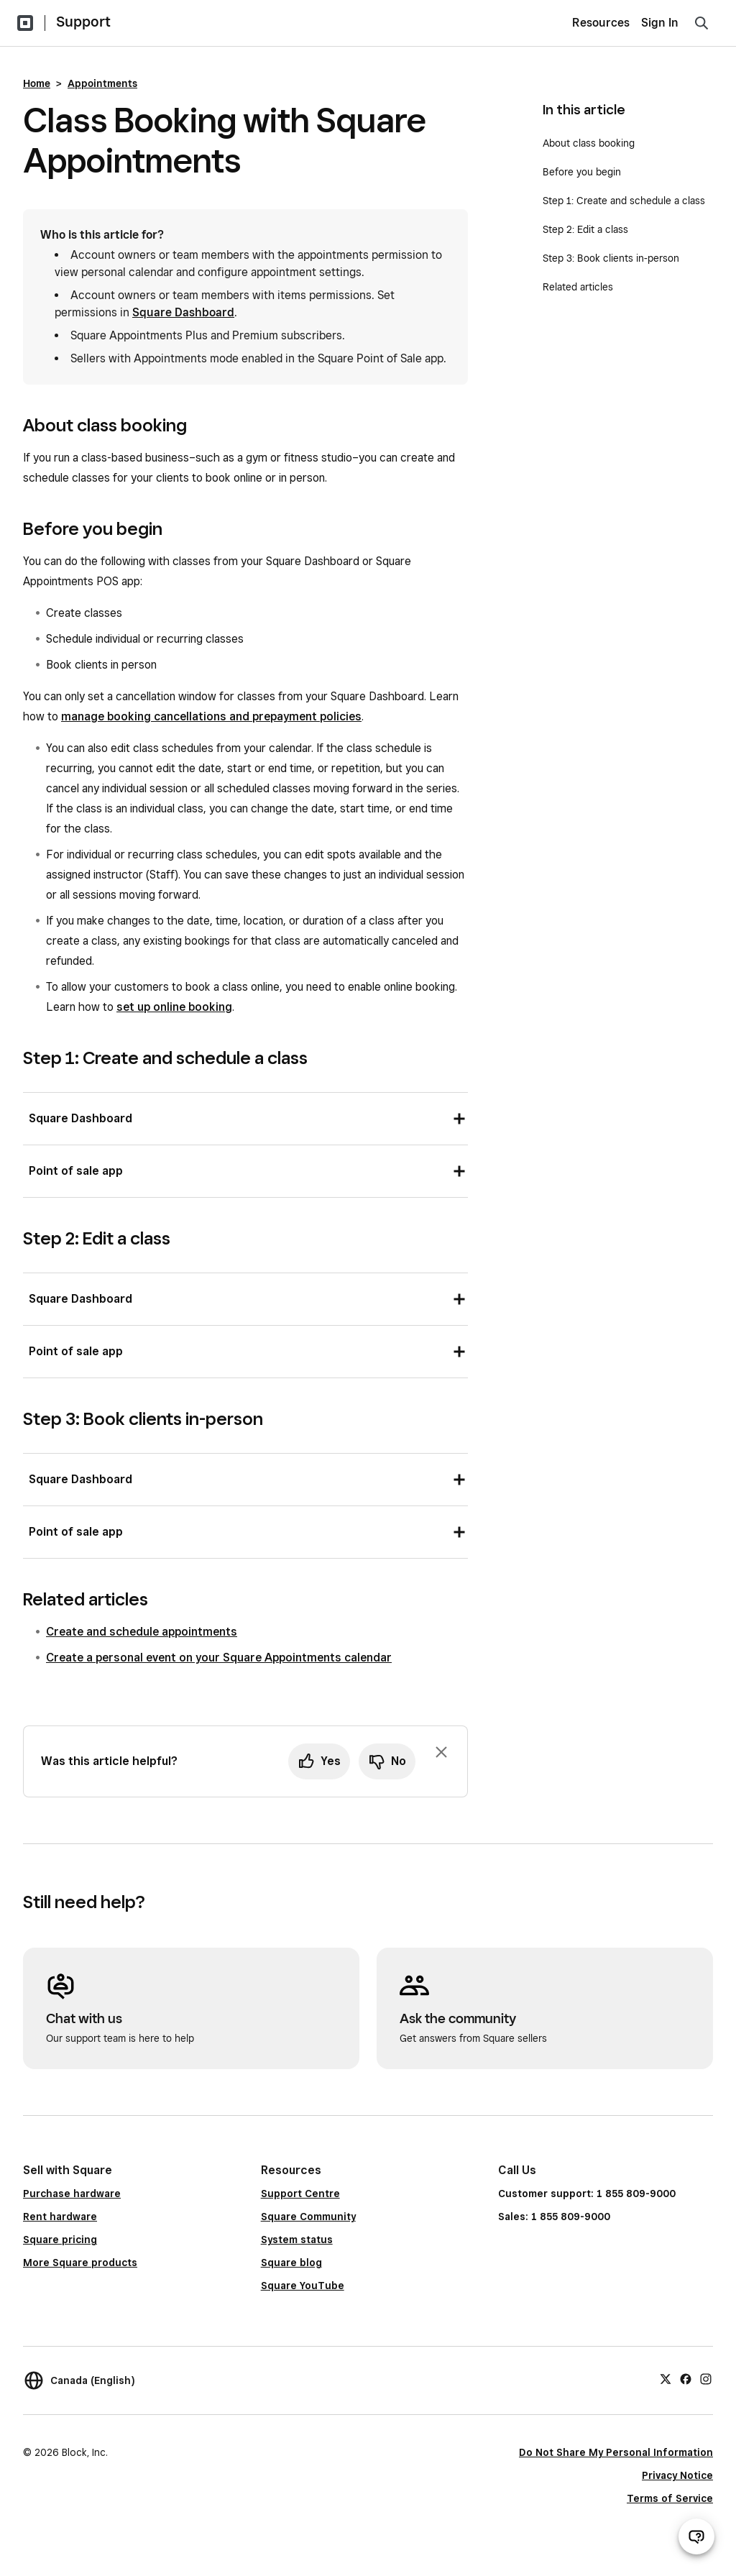 The width and height of the screenshot is (736, 2576). What do you see at coordinates (616, 2452) in the screenshot?
I see `Do Not Share My Personal Information` at bounding box center [616, 2452].